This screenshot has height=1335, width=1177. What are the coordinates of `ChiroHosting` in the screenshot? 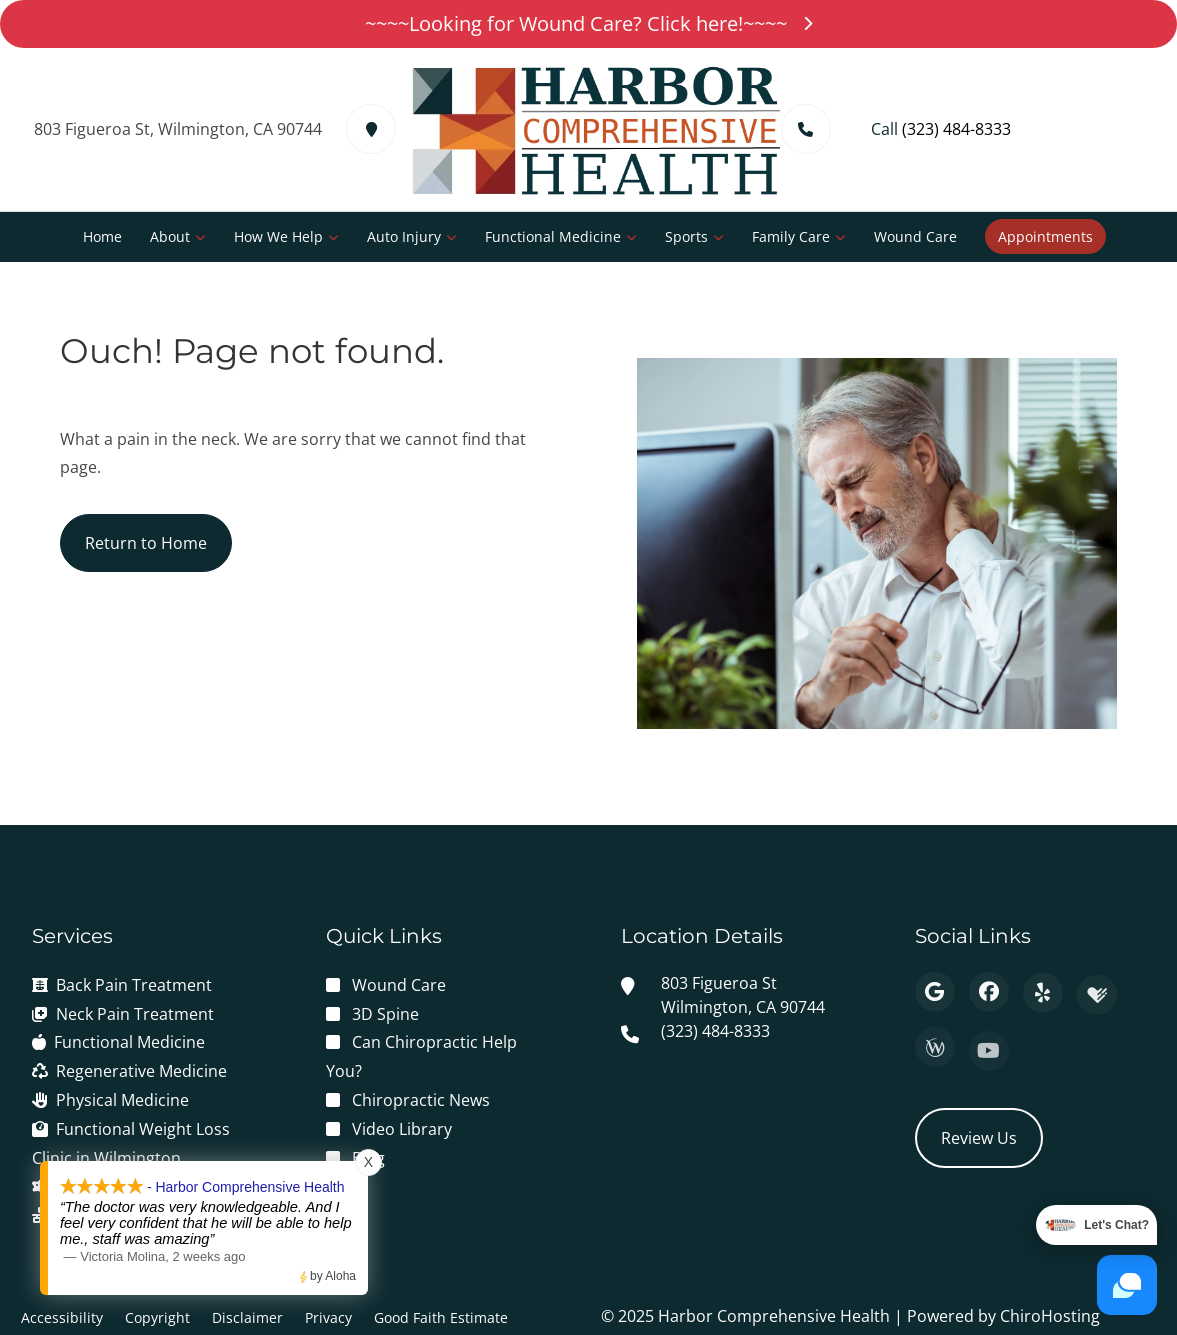 It's located at (1050, 1316).